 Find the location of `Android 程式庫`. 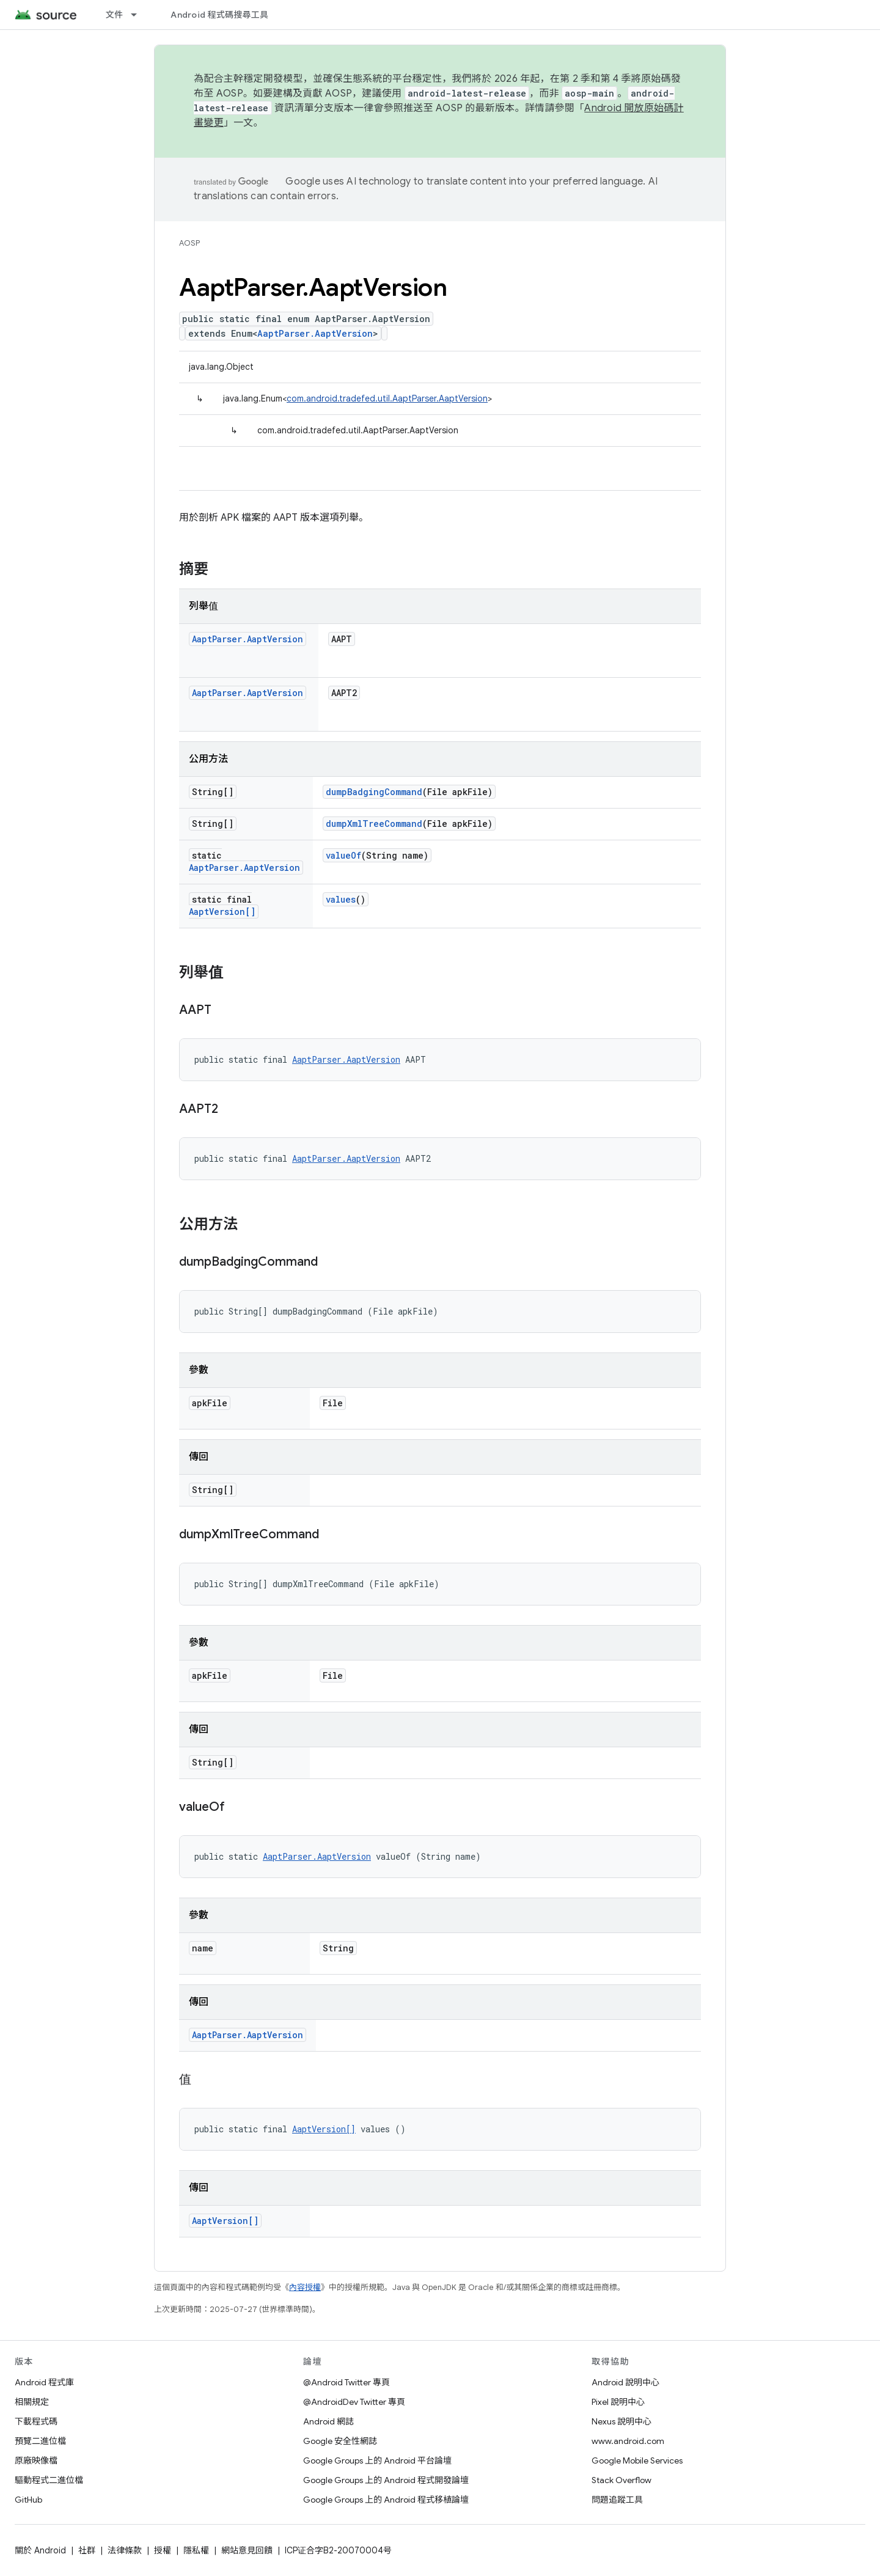

Android 程式庫 is located at coordinates (44, 2382).